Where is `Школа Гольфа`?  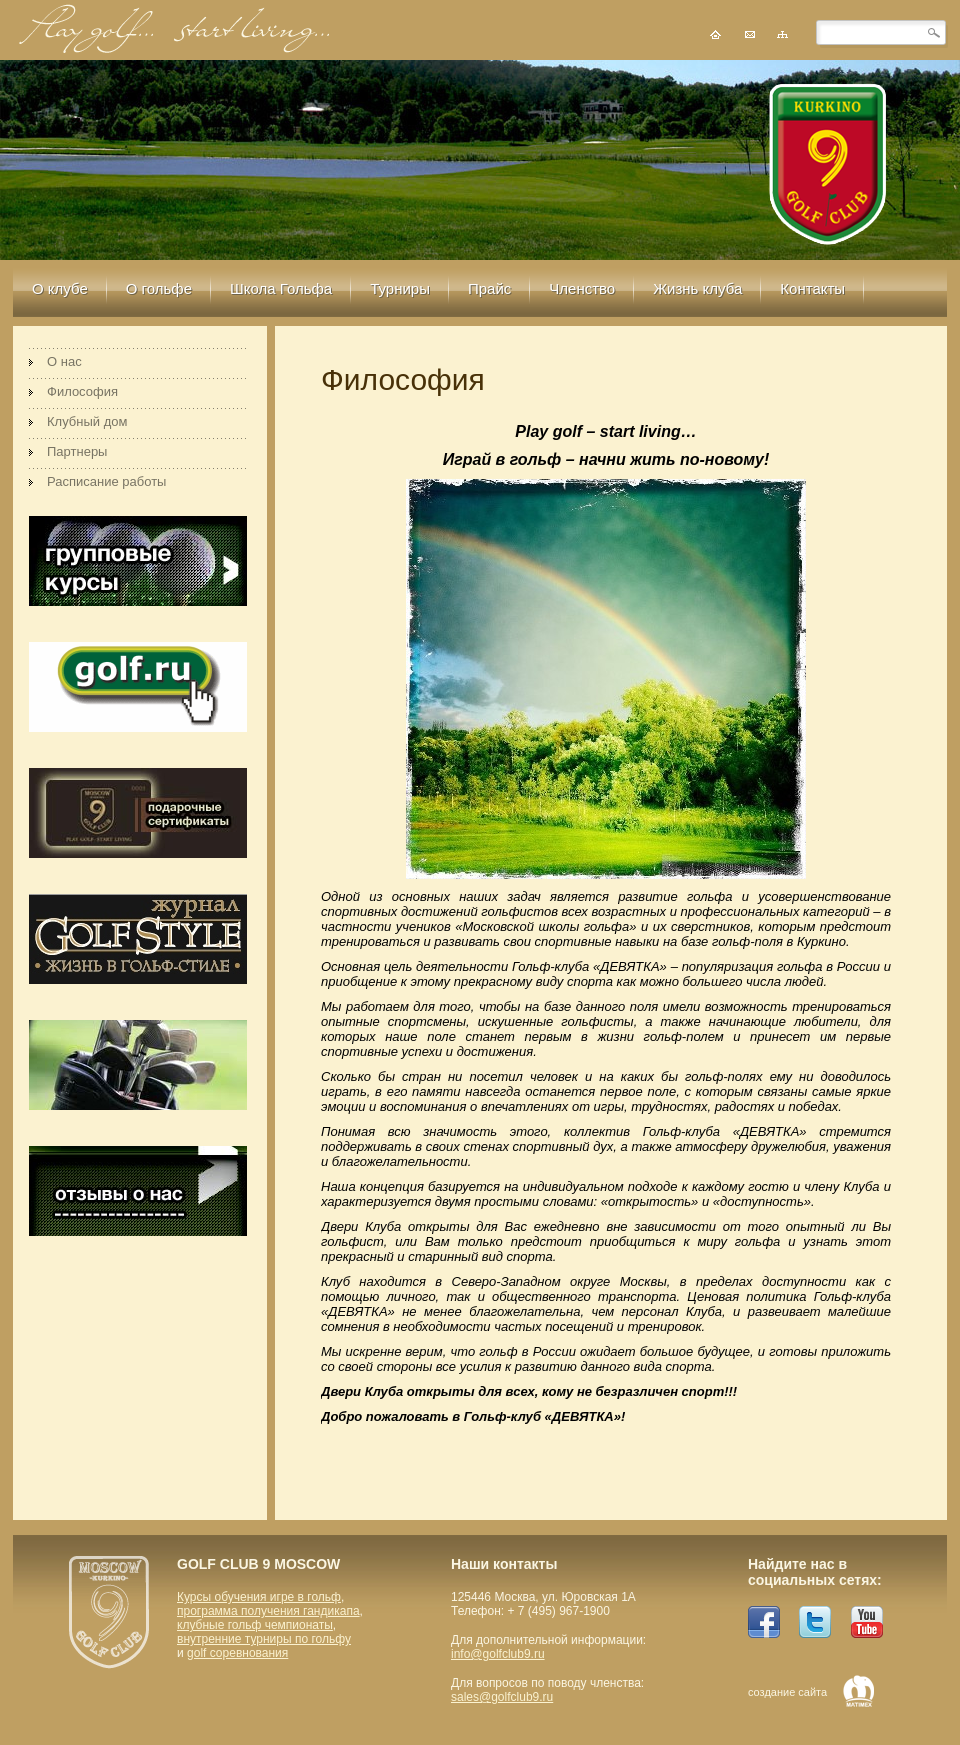 Школа Гольфа is located at coordinates (281, 288).